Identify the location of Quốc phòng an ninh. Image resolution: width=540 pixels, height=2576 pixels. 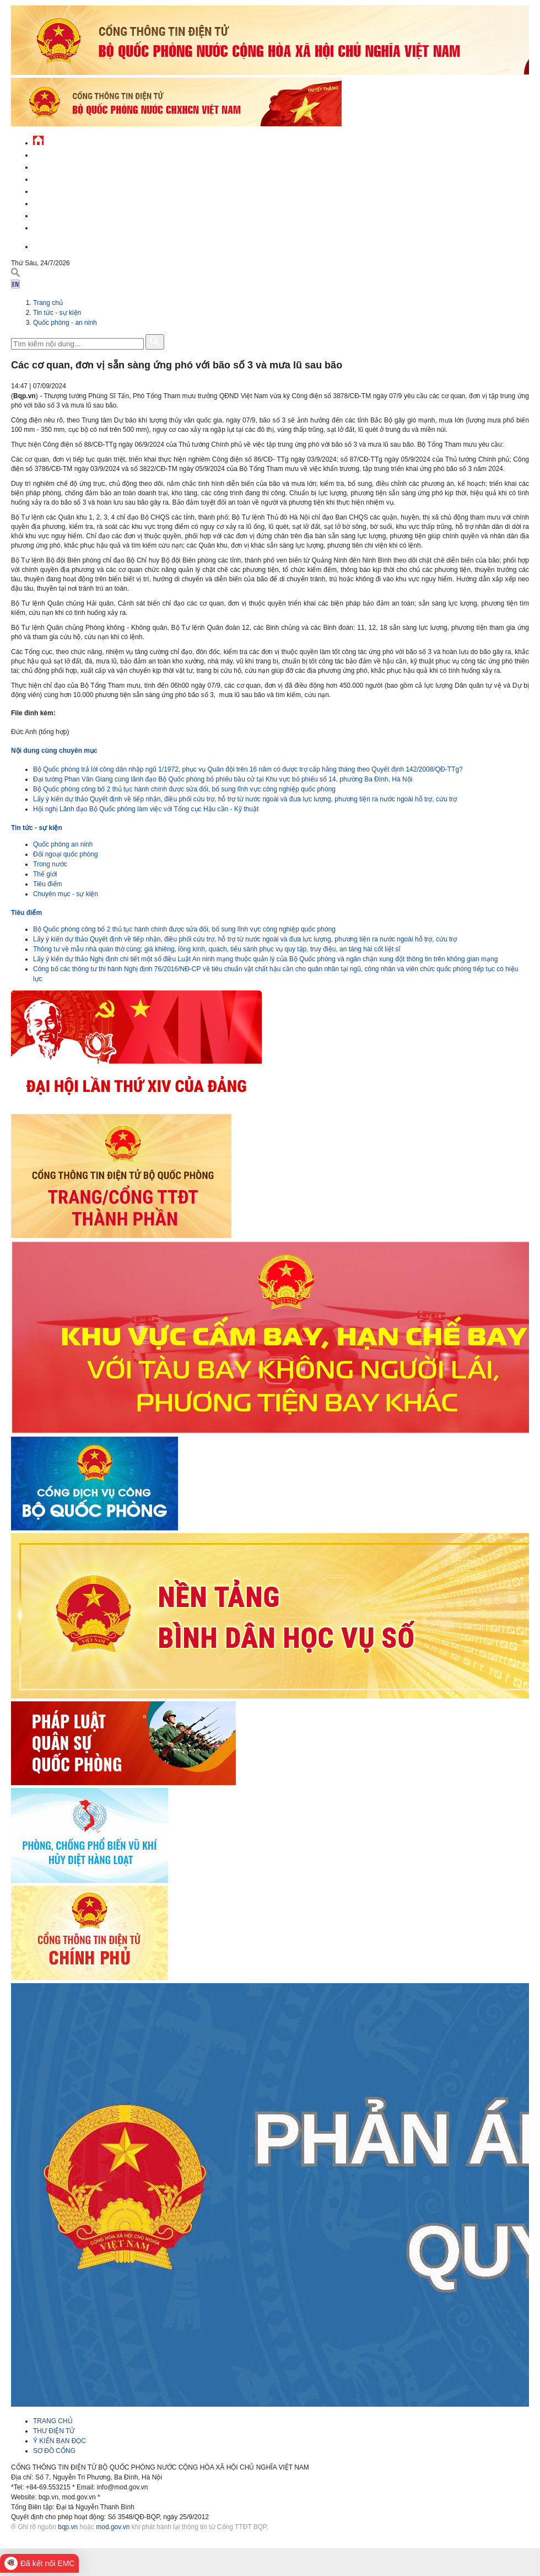
(63, 844).